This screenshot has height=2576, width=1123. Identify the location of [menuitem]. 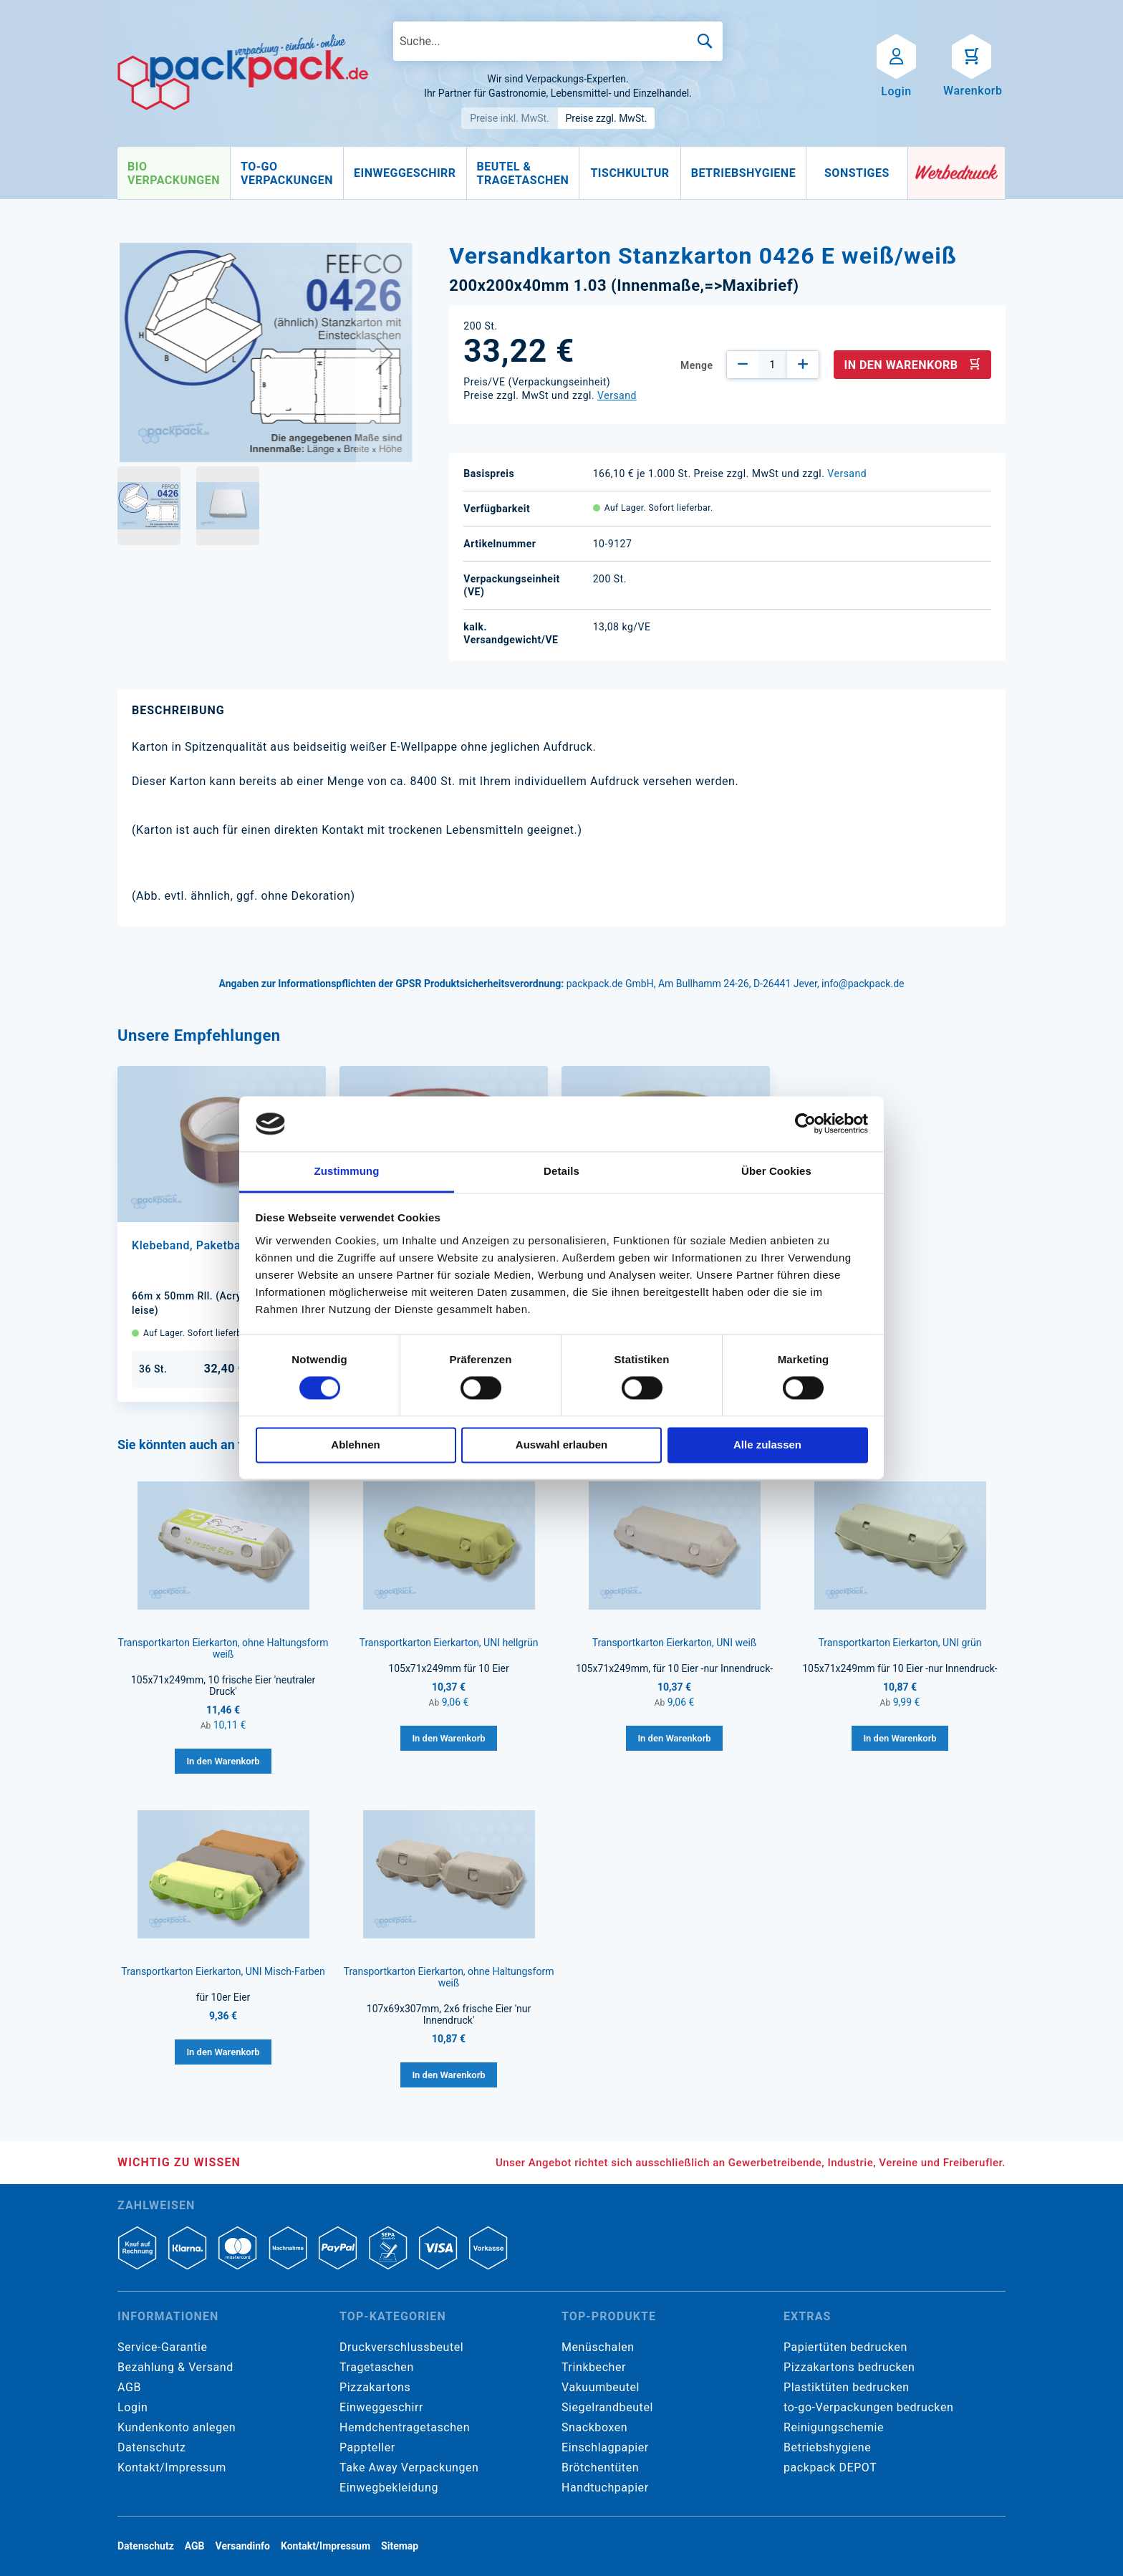
(173, 173).